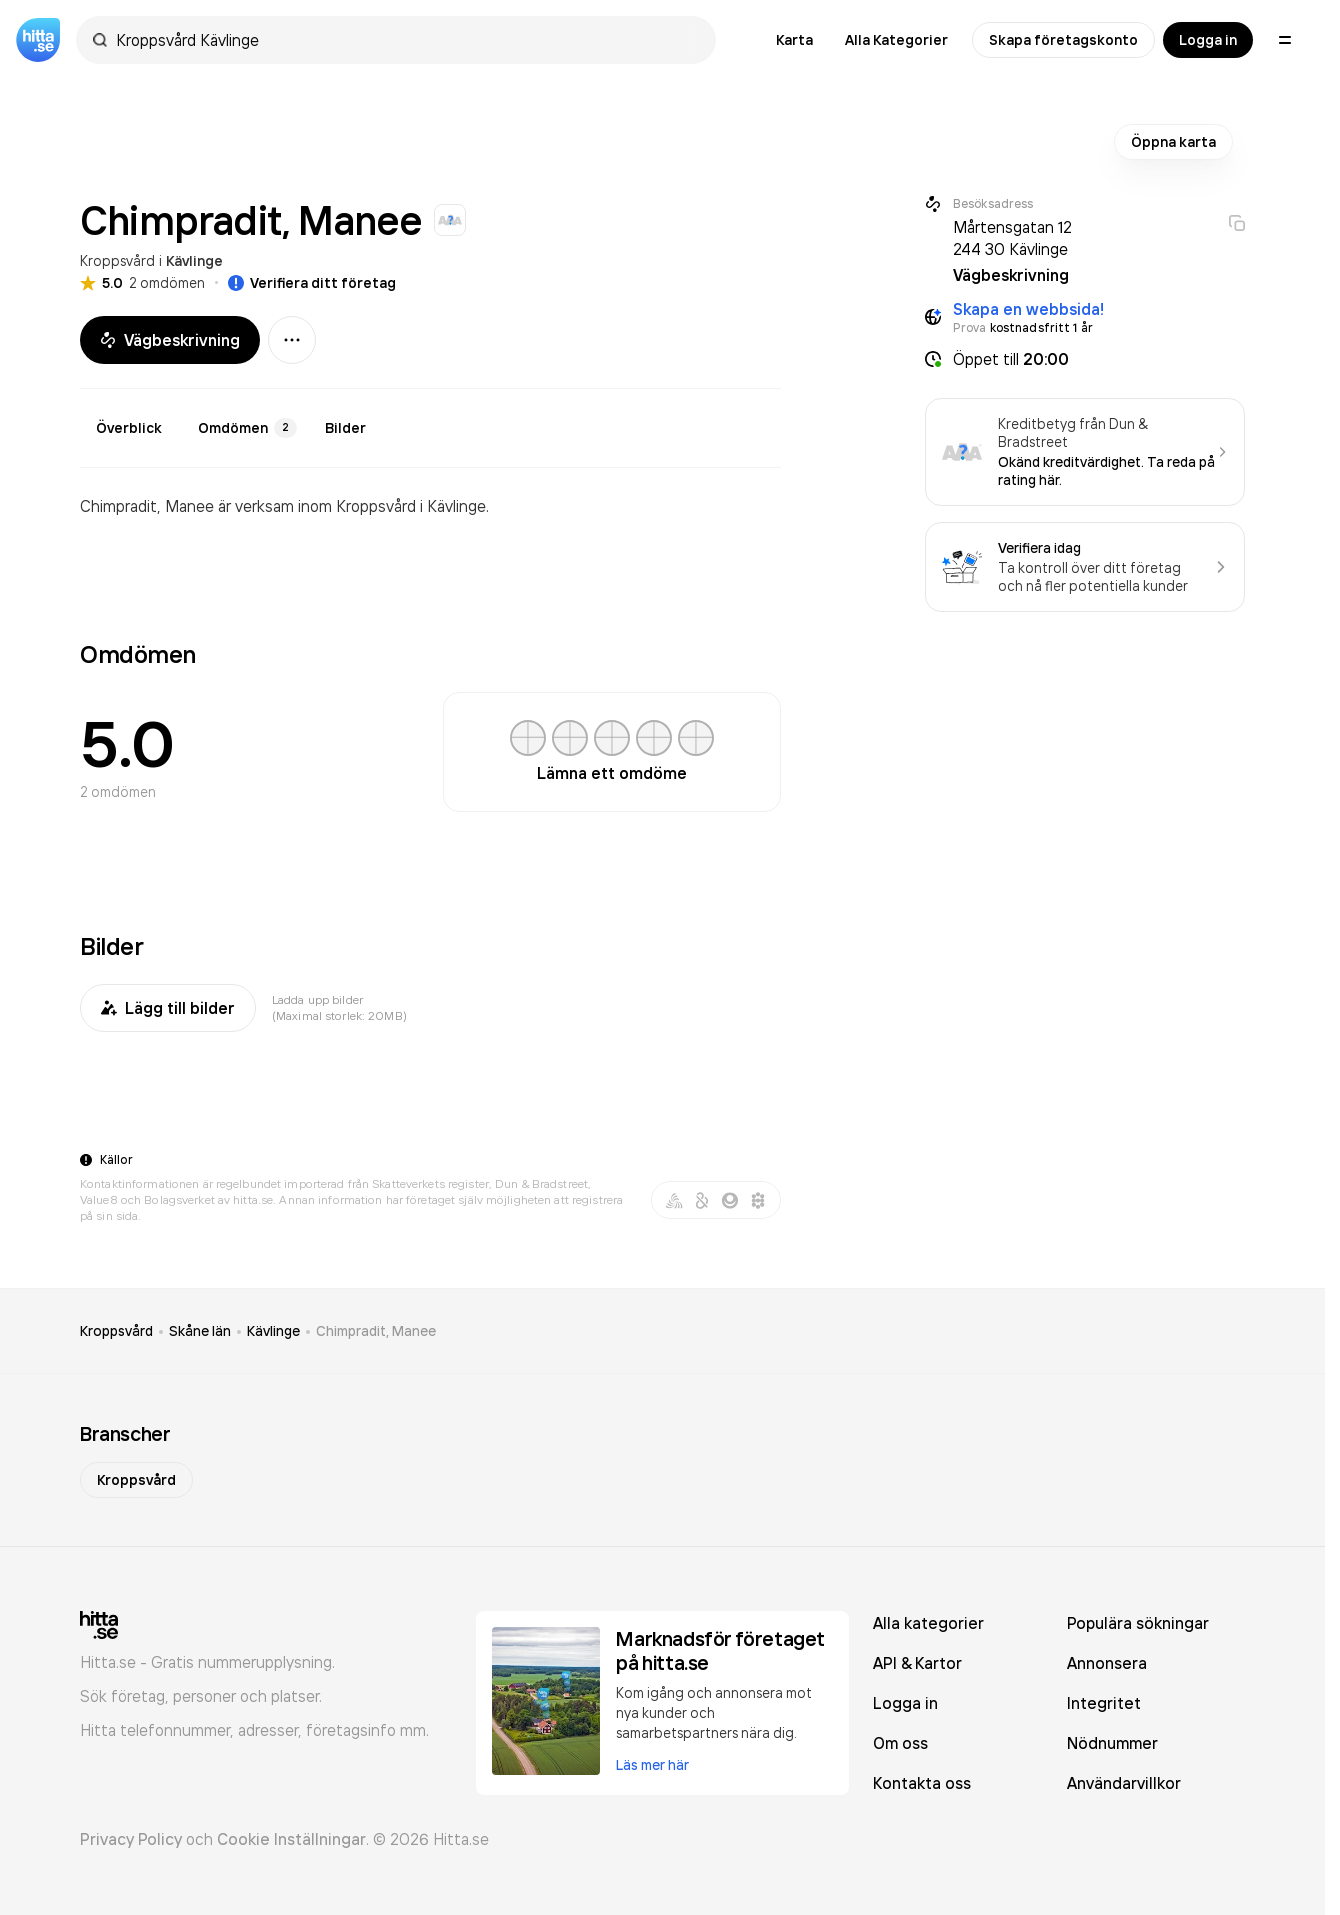 This screenshot has height=1915, width=1340. What do you see at coordinates (194, 261) in the screenshot?
I see `Kävlinge` at bounding box center [194, 261].